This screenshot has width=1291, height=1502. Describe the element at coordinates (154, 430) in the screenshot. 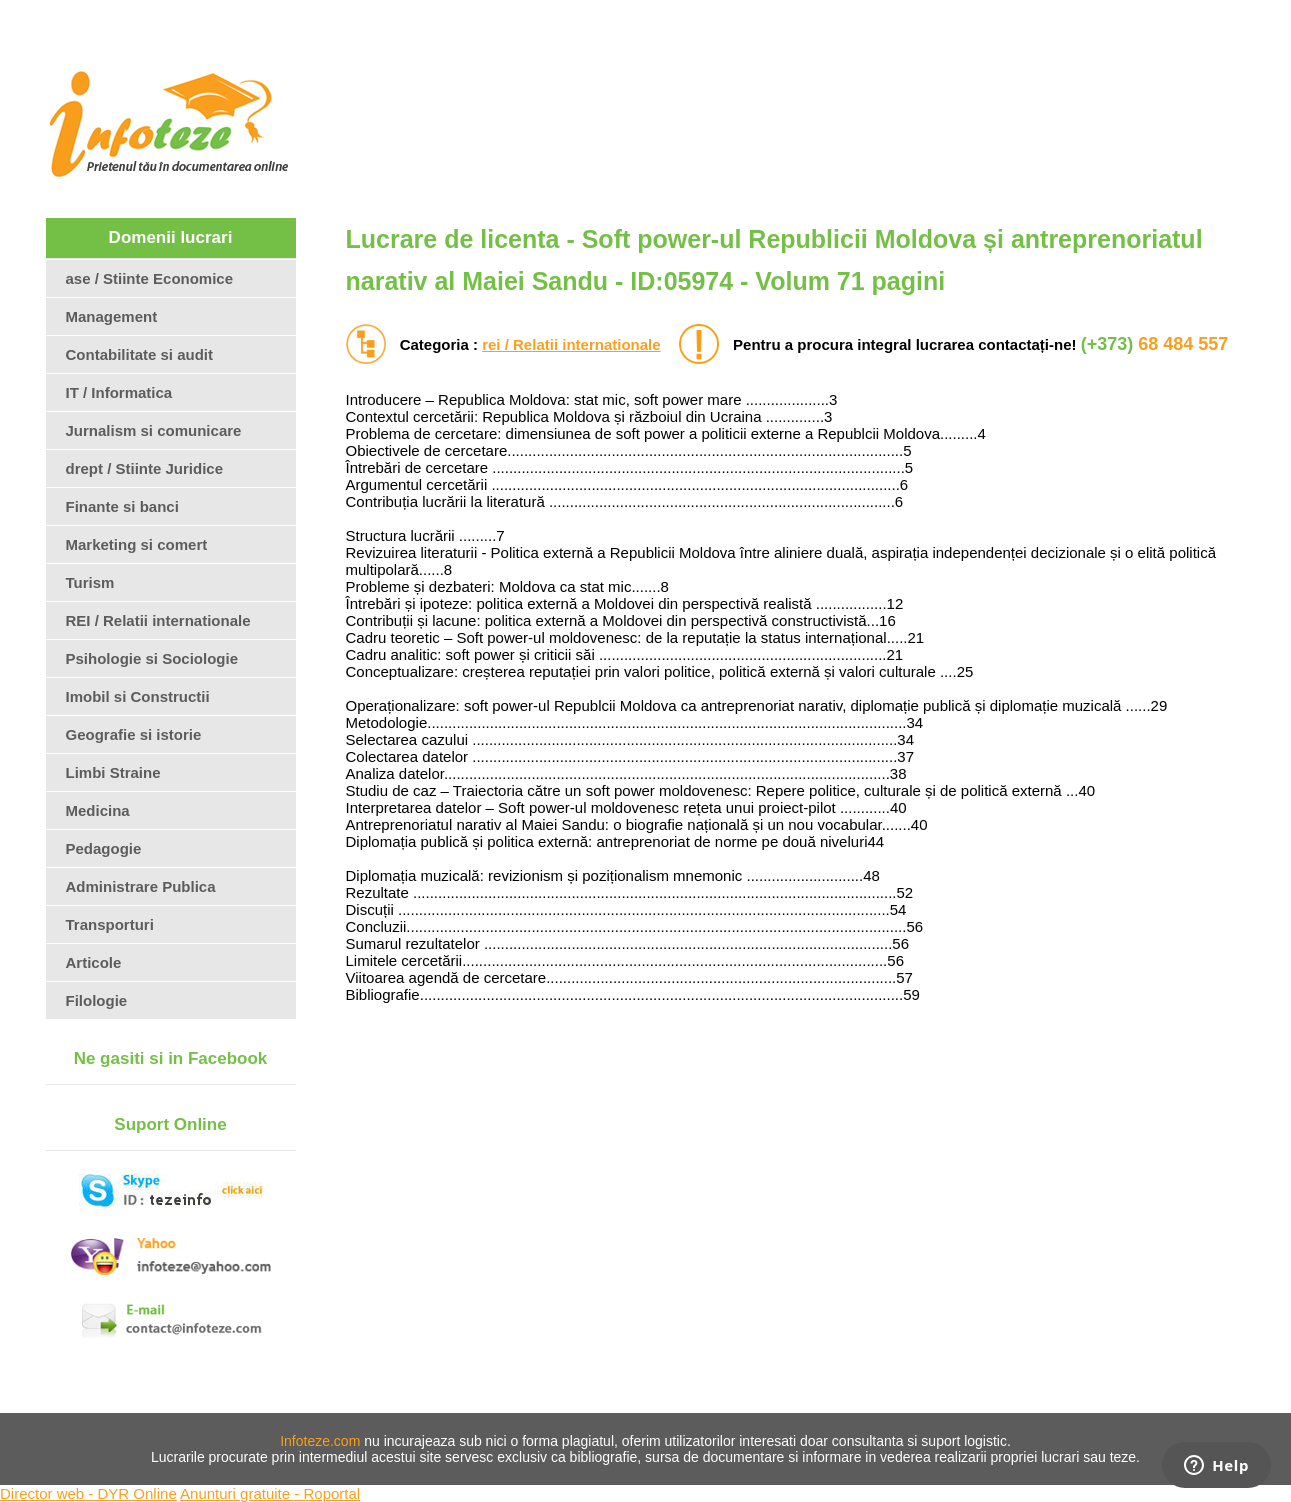

I see `Jurnalism si comunicare` at that location.